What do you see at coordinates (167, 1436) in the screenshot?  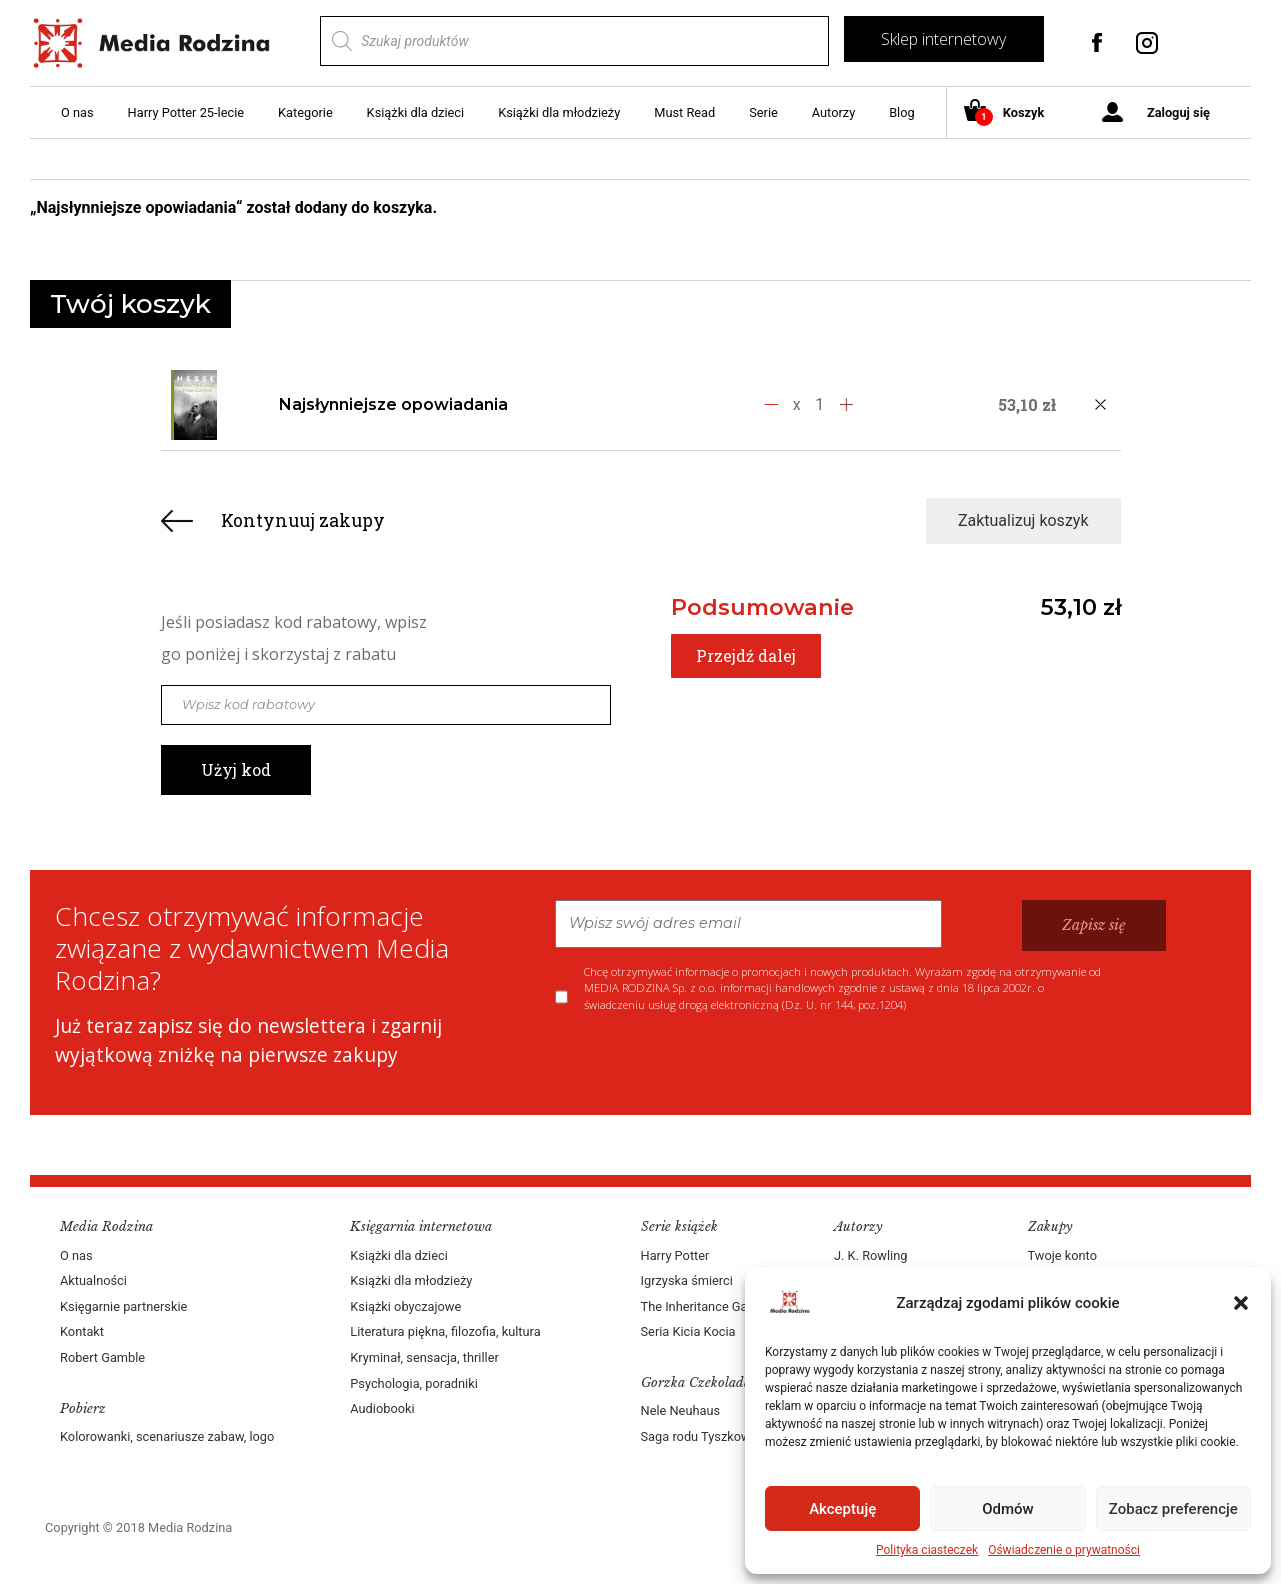 I see `Kolorowanki, scenariusze zabaw, logo` at bounding box center [167, 1436].